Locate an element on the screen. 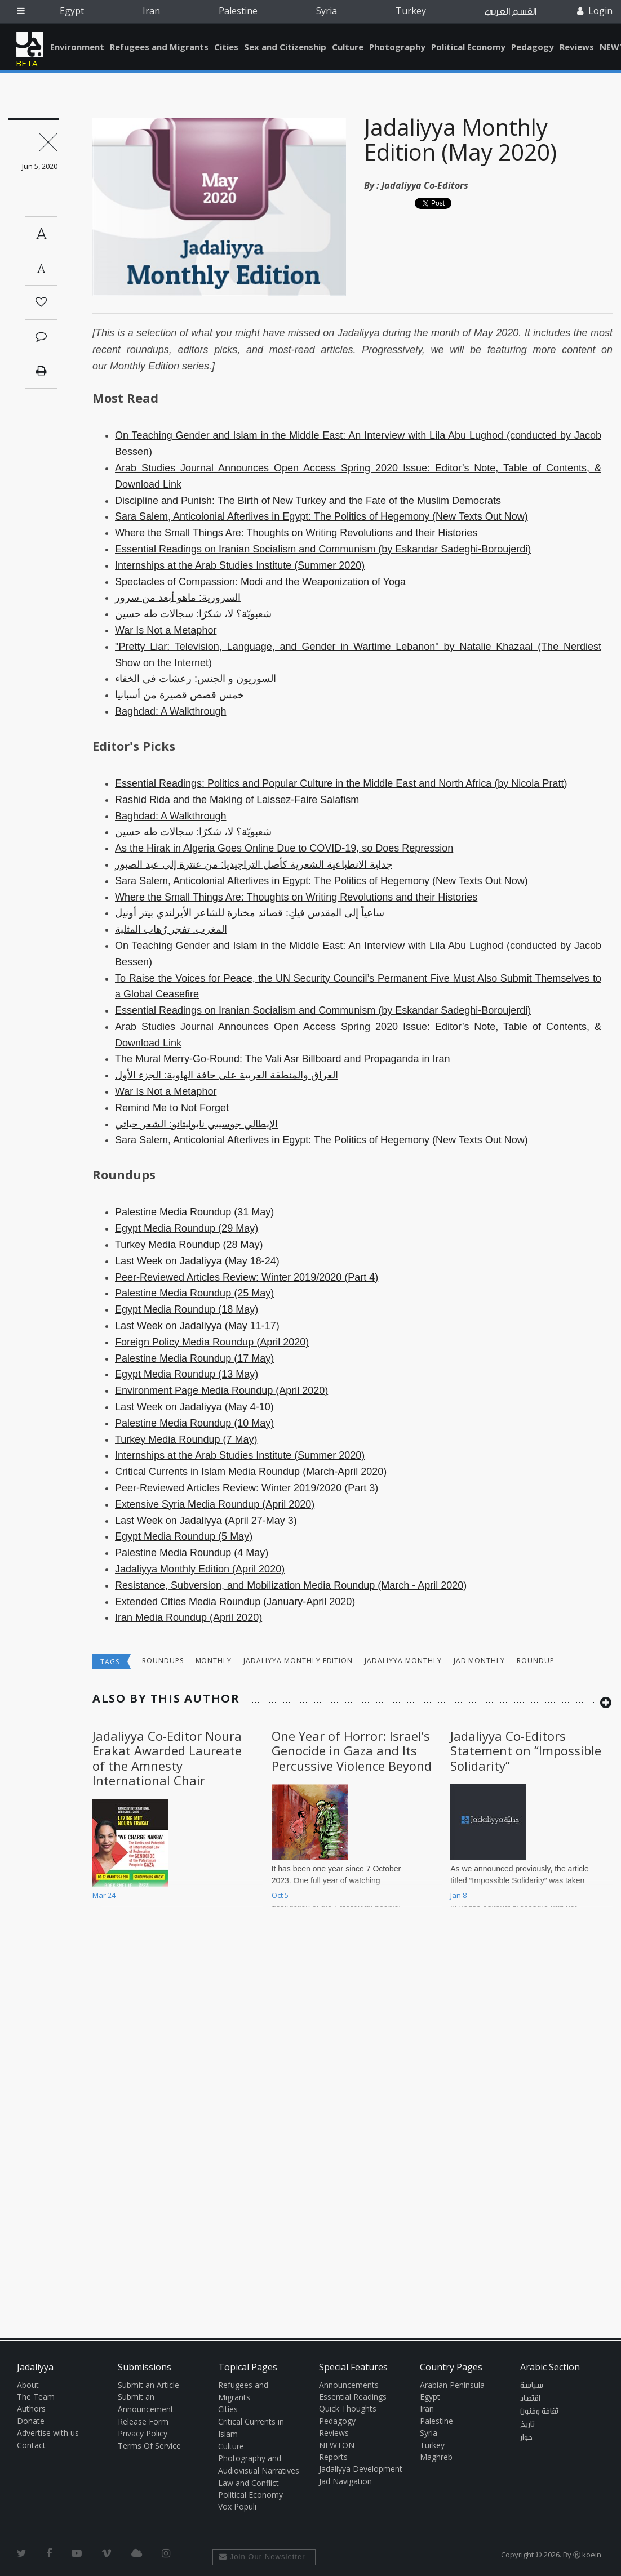 The height and width of the screenshot is (2576, 621). Iran is located at coordinates (151, 11).